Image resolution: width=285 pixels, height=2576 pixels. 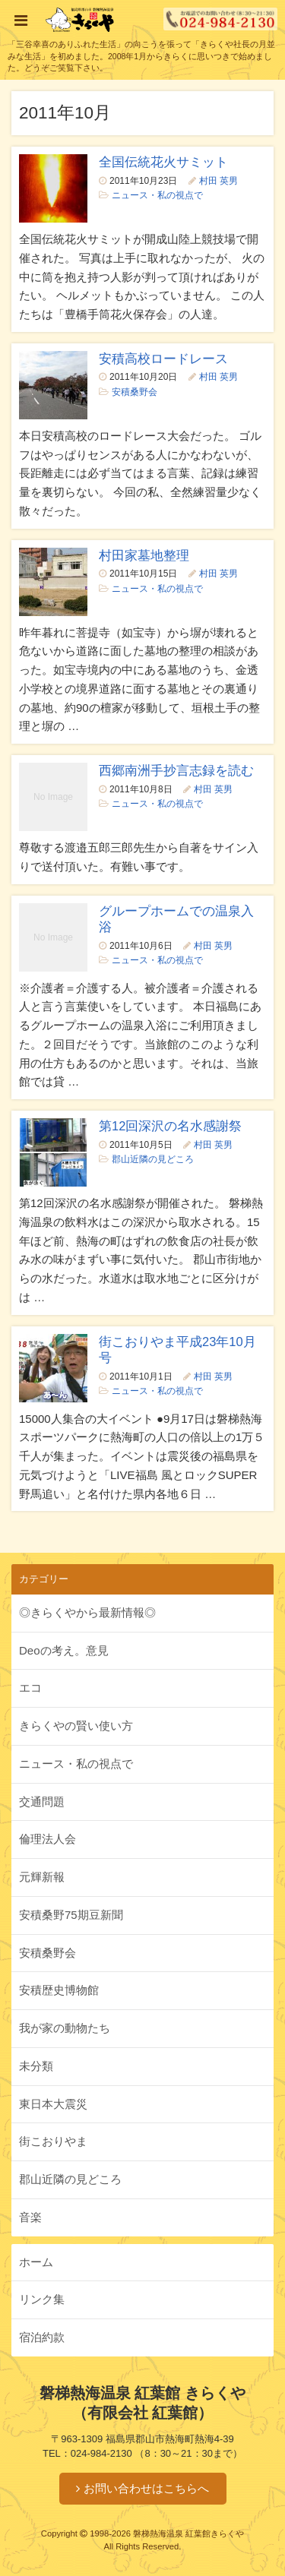 I want to click on 安積歴史博物館, so click(x=59, y=1989).